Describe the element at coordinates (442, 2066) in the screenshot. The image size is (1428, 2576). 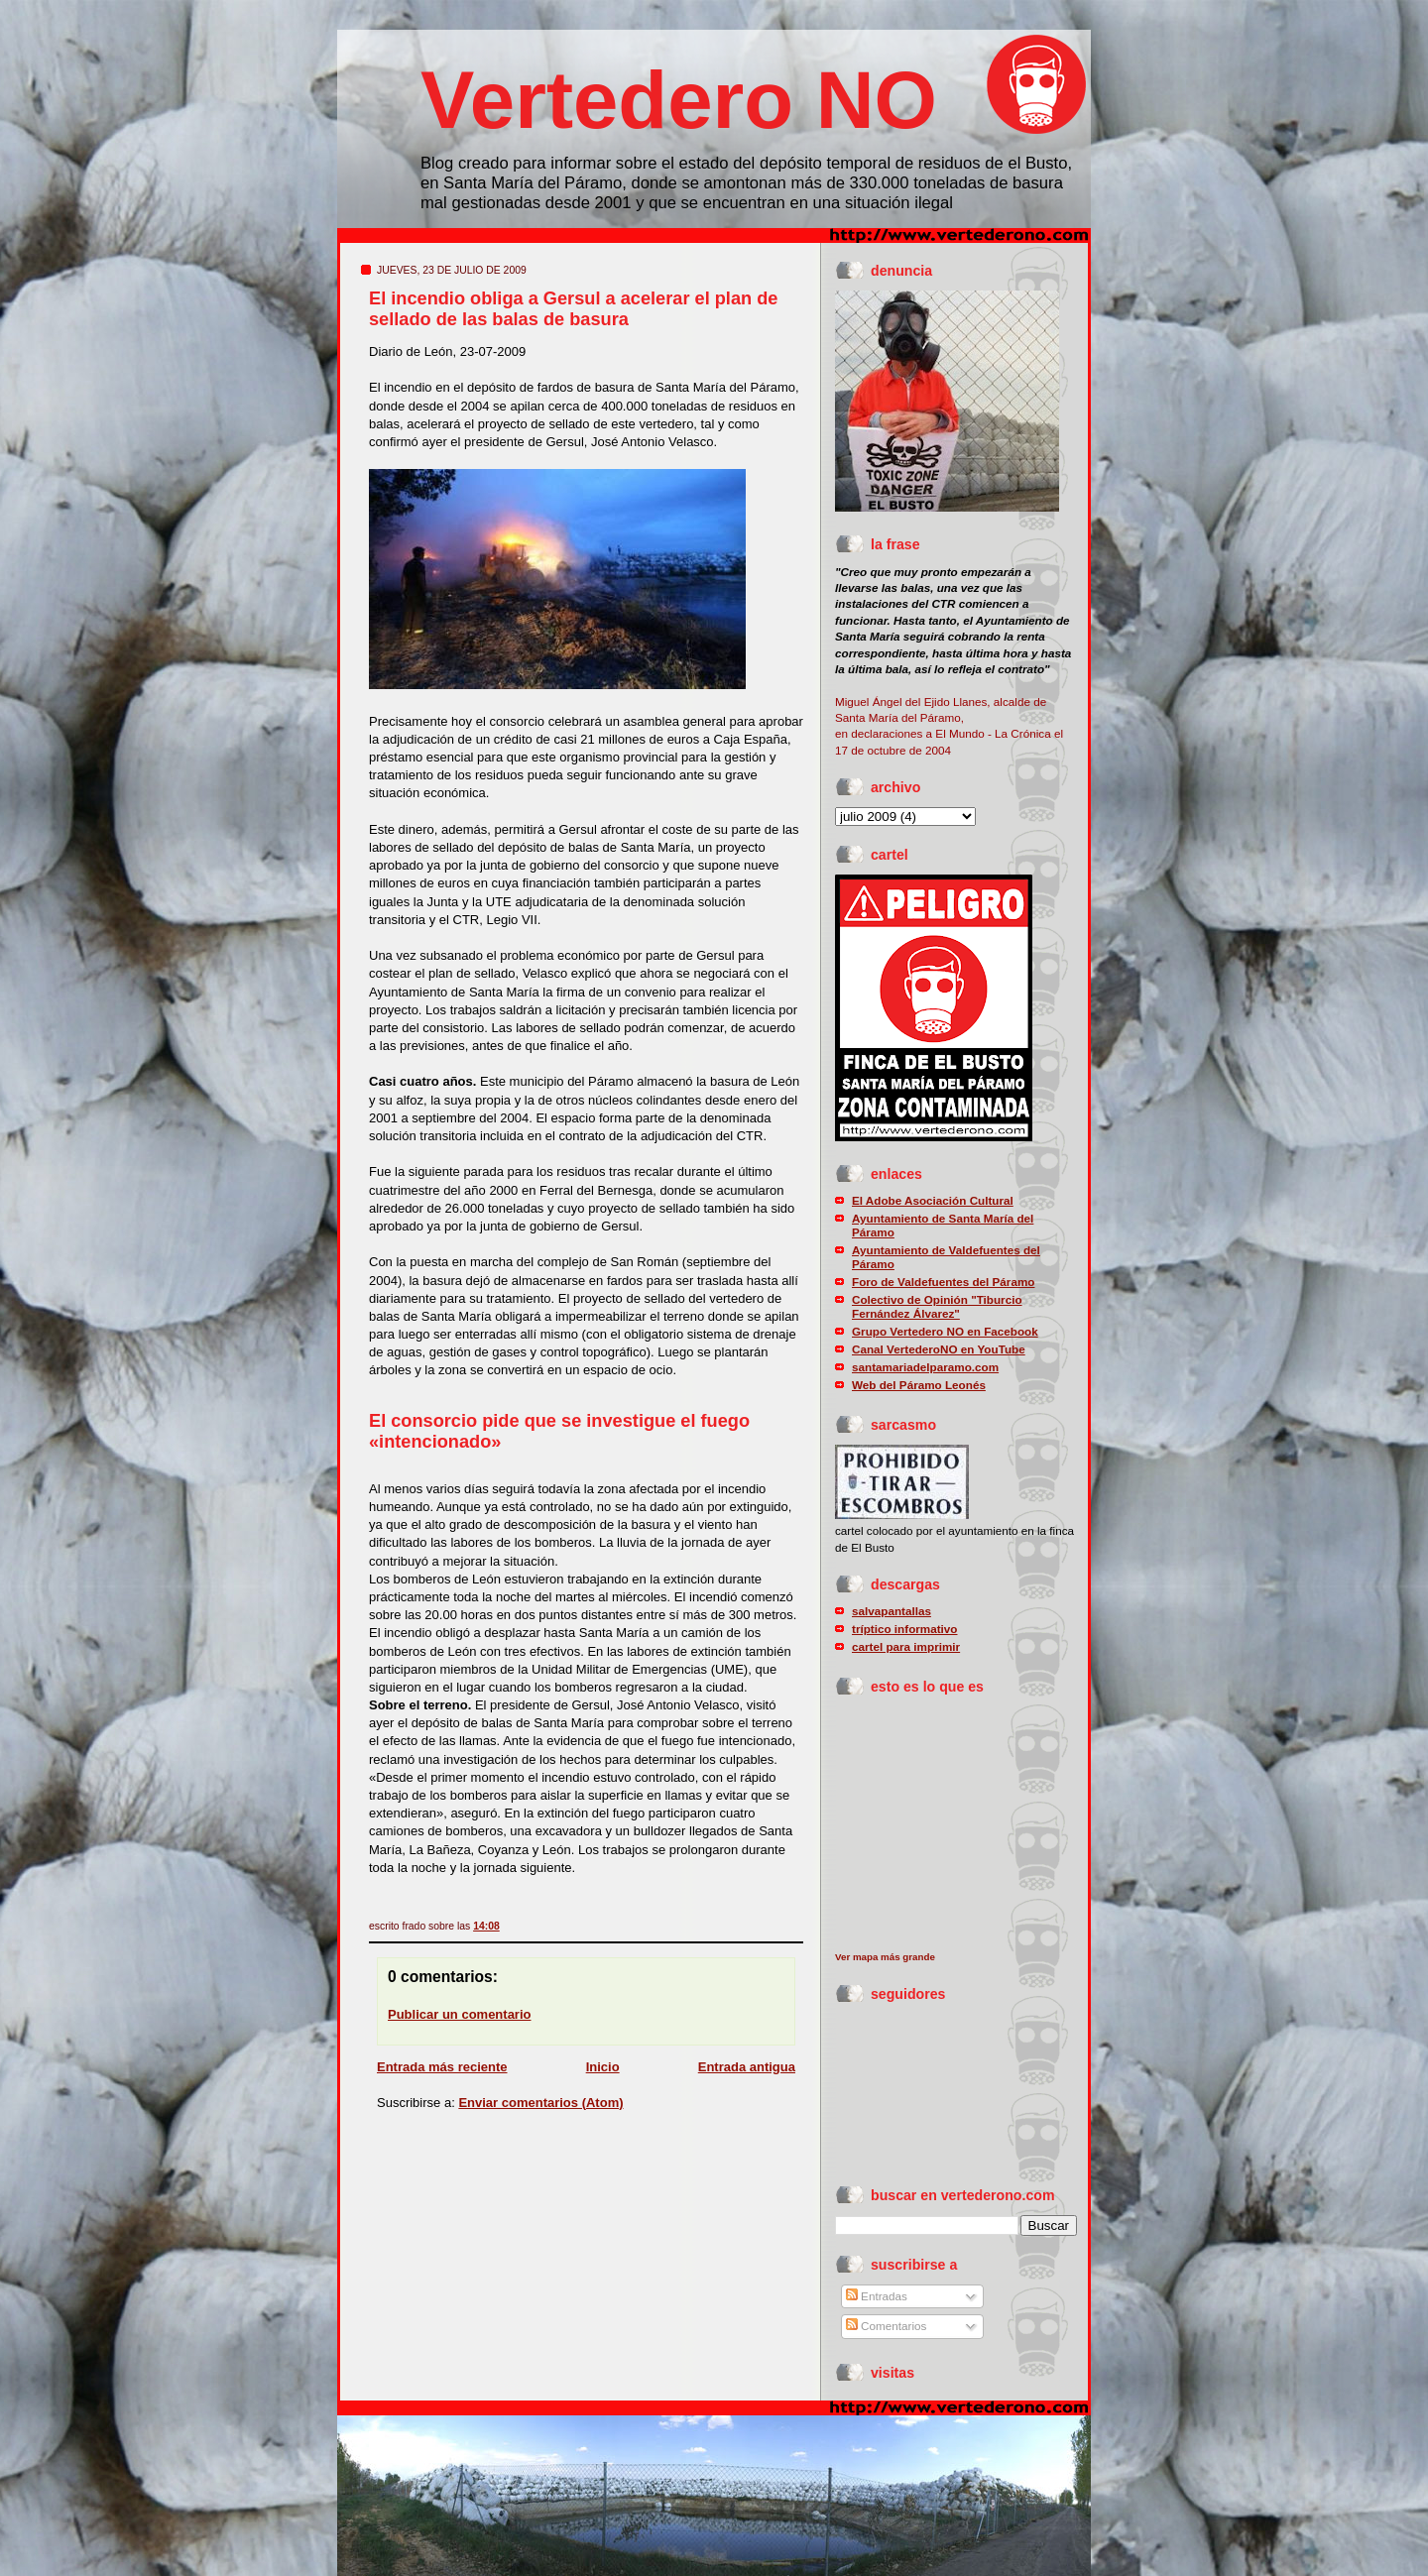
I see `Entrada más reciente` at that location.